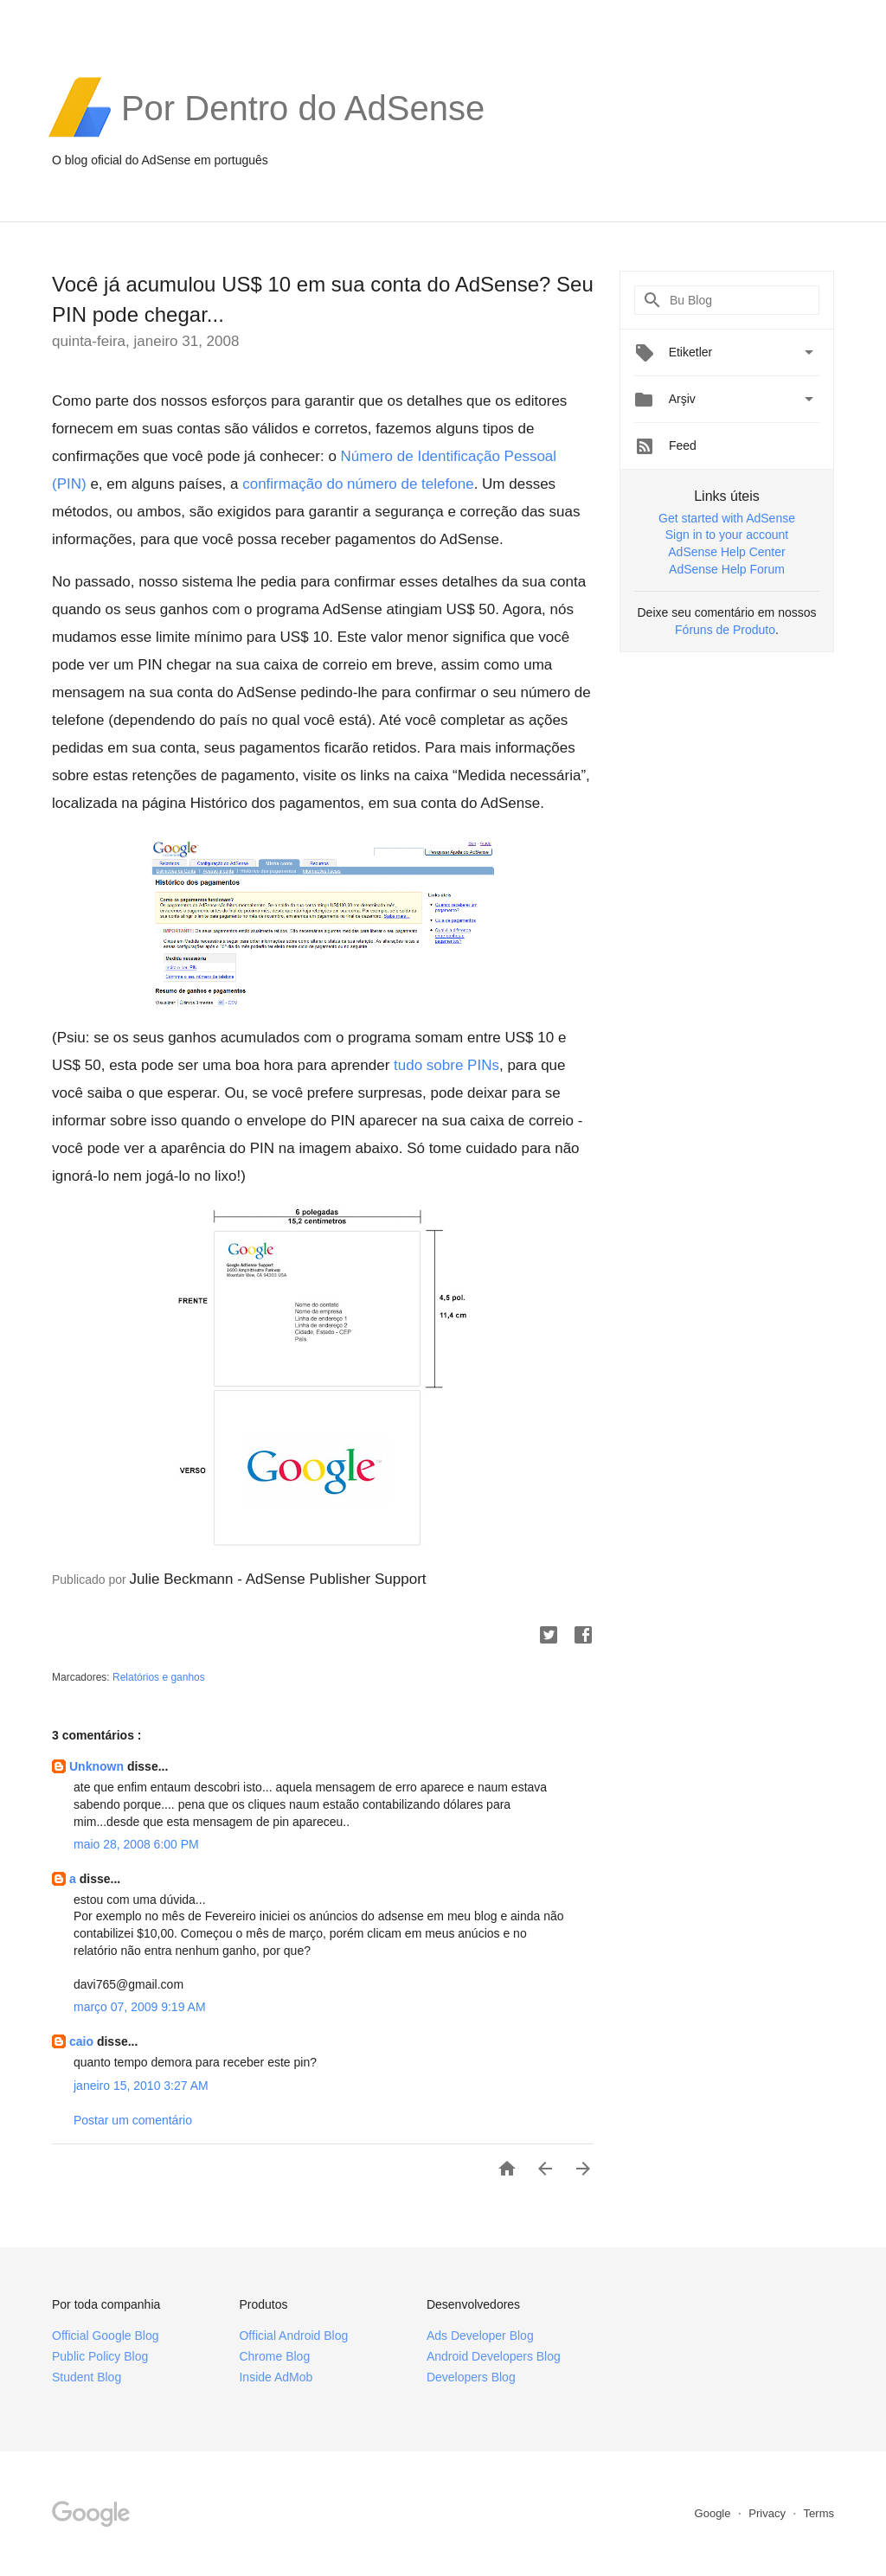 The image size is (886, 2576). Describe the element at coordinates (293, 2335) in the screenshot. I see `Official Android Blog` at that location.